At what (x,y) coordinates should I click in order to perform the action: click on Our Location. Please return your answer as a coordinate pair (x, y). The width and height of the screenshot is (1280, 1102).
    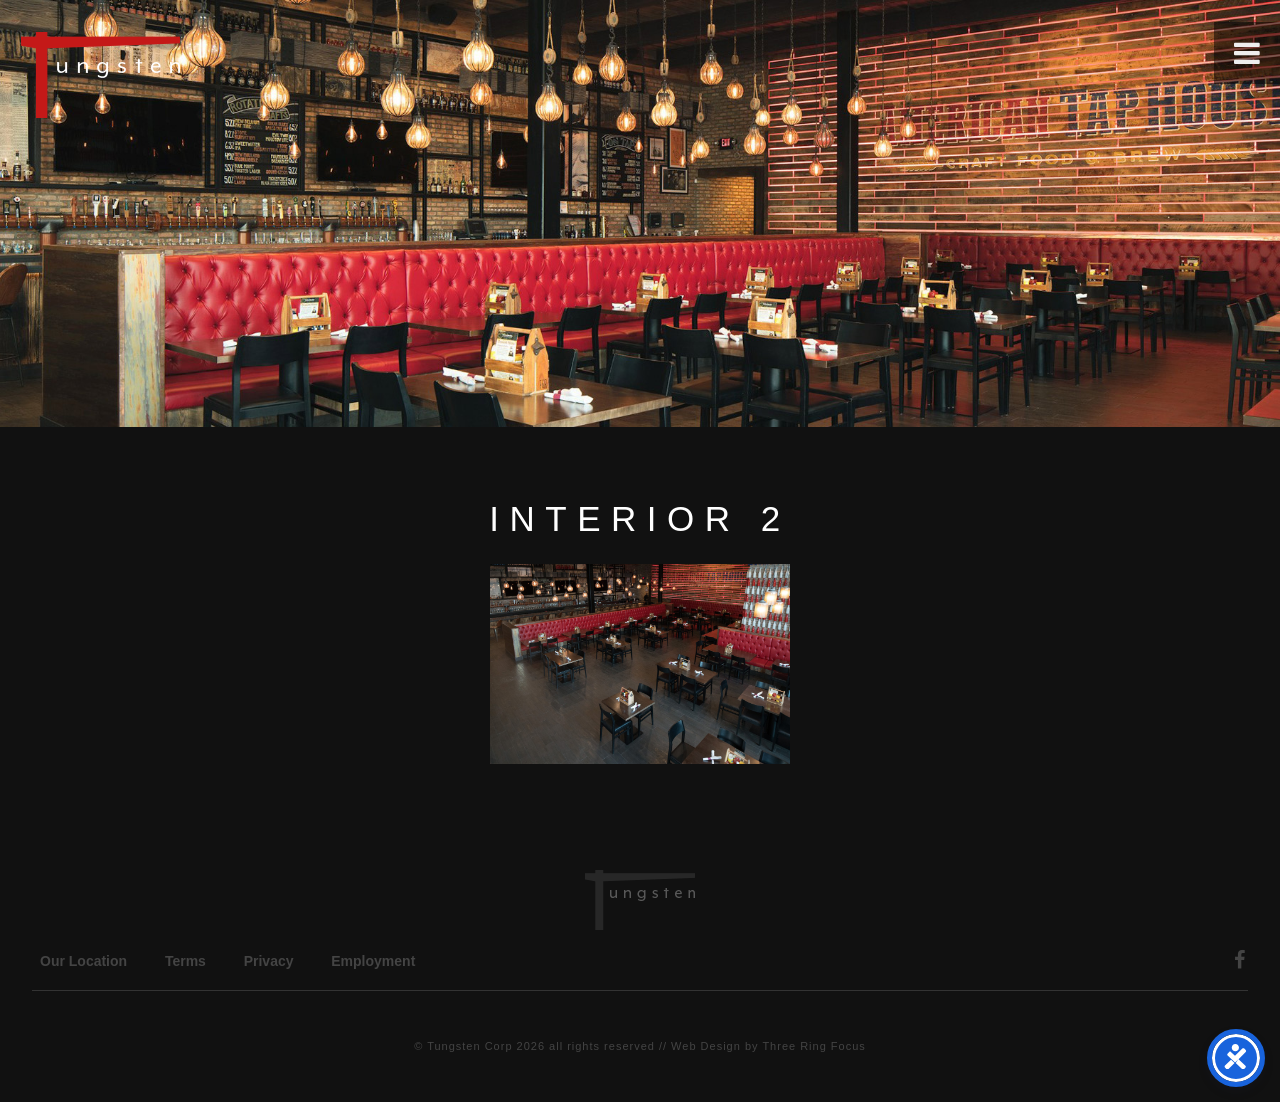
    Looking at the image, I should click on (83, 961).